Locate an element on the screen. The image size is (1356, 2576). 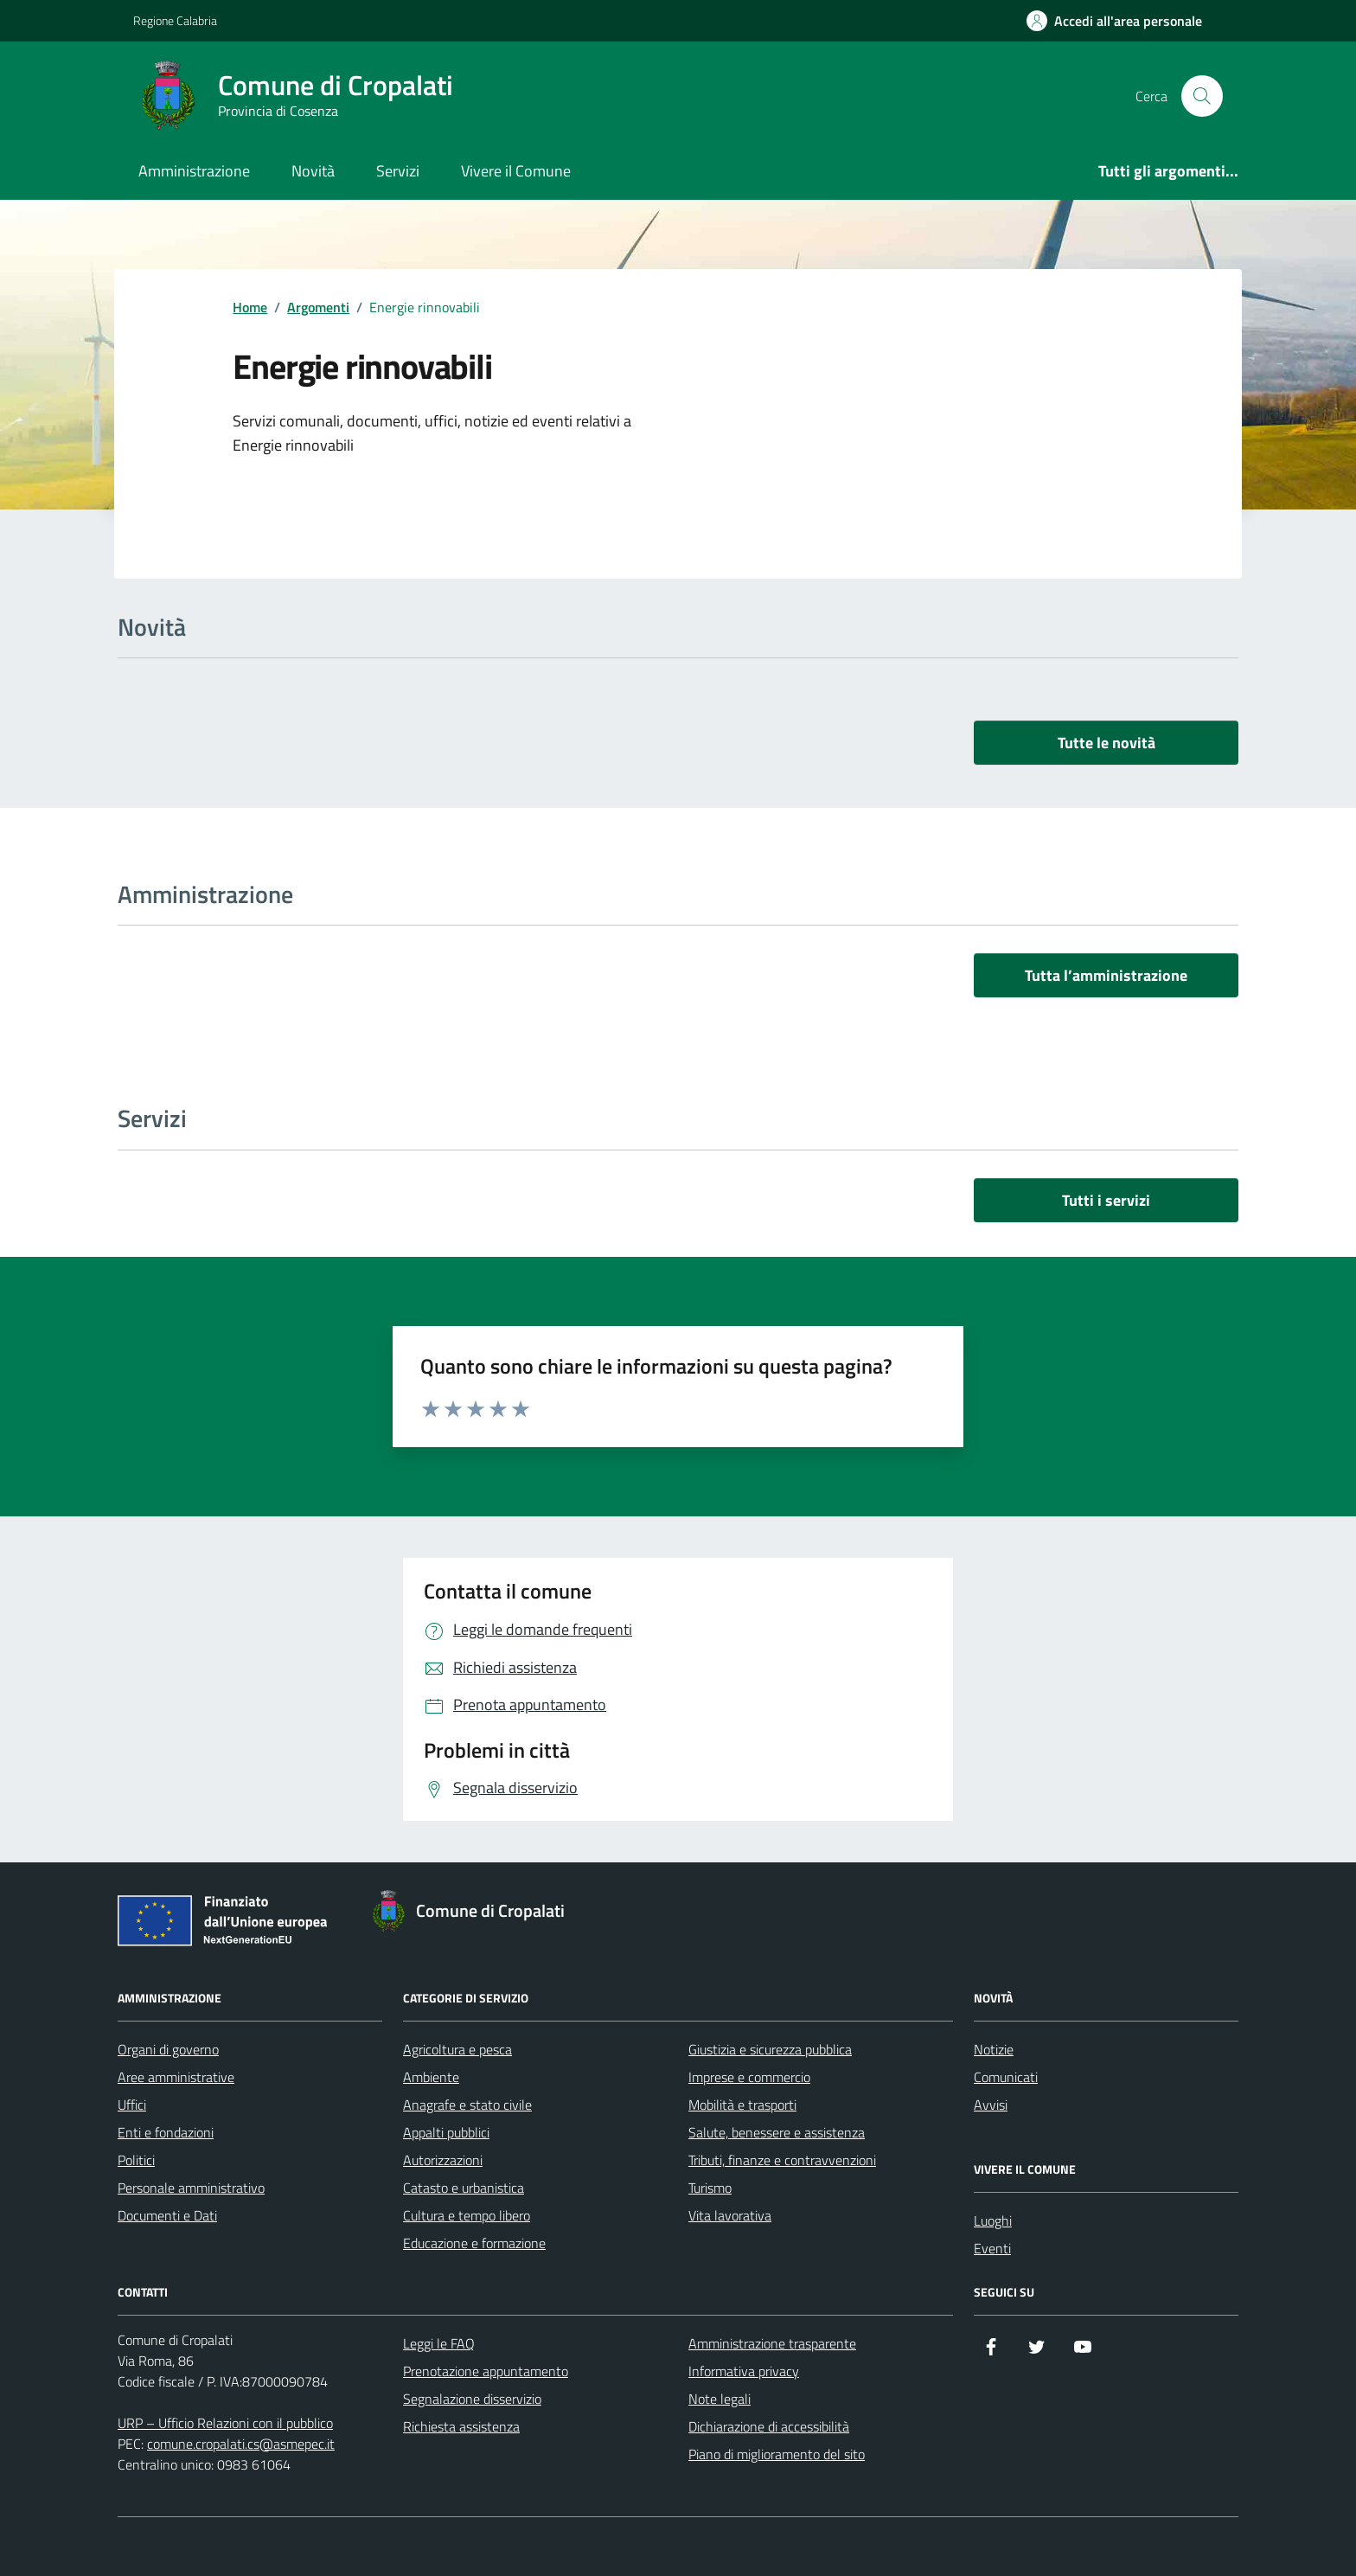
Personale amministrativo is located at coordinates (191, 2187).